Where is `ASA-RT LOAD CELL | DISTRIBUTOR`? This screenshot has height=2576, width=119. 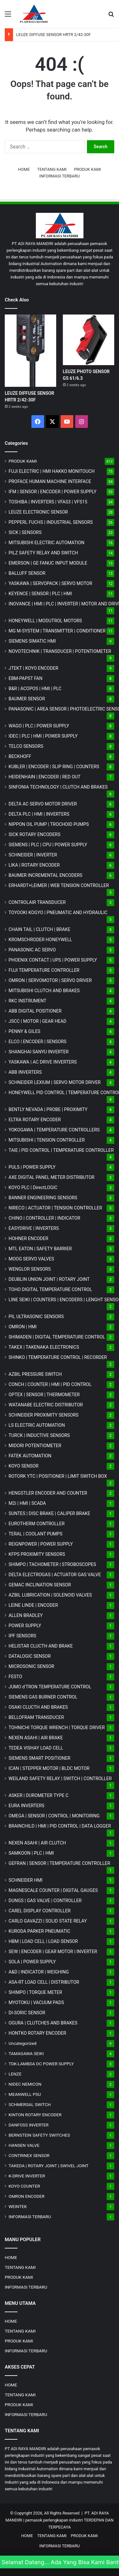 ASA-RT LOAD CELL | DISTRIBUTOR is located at coordinates (44, 1982).